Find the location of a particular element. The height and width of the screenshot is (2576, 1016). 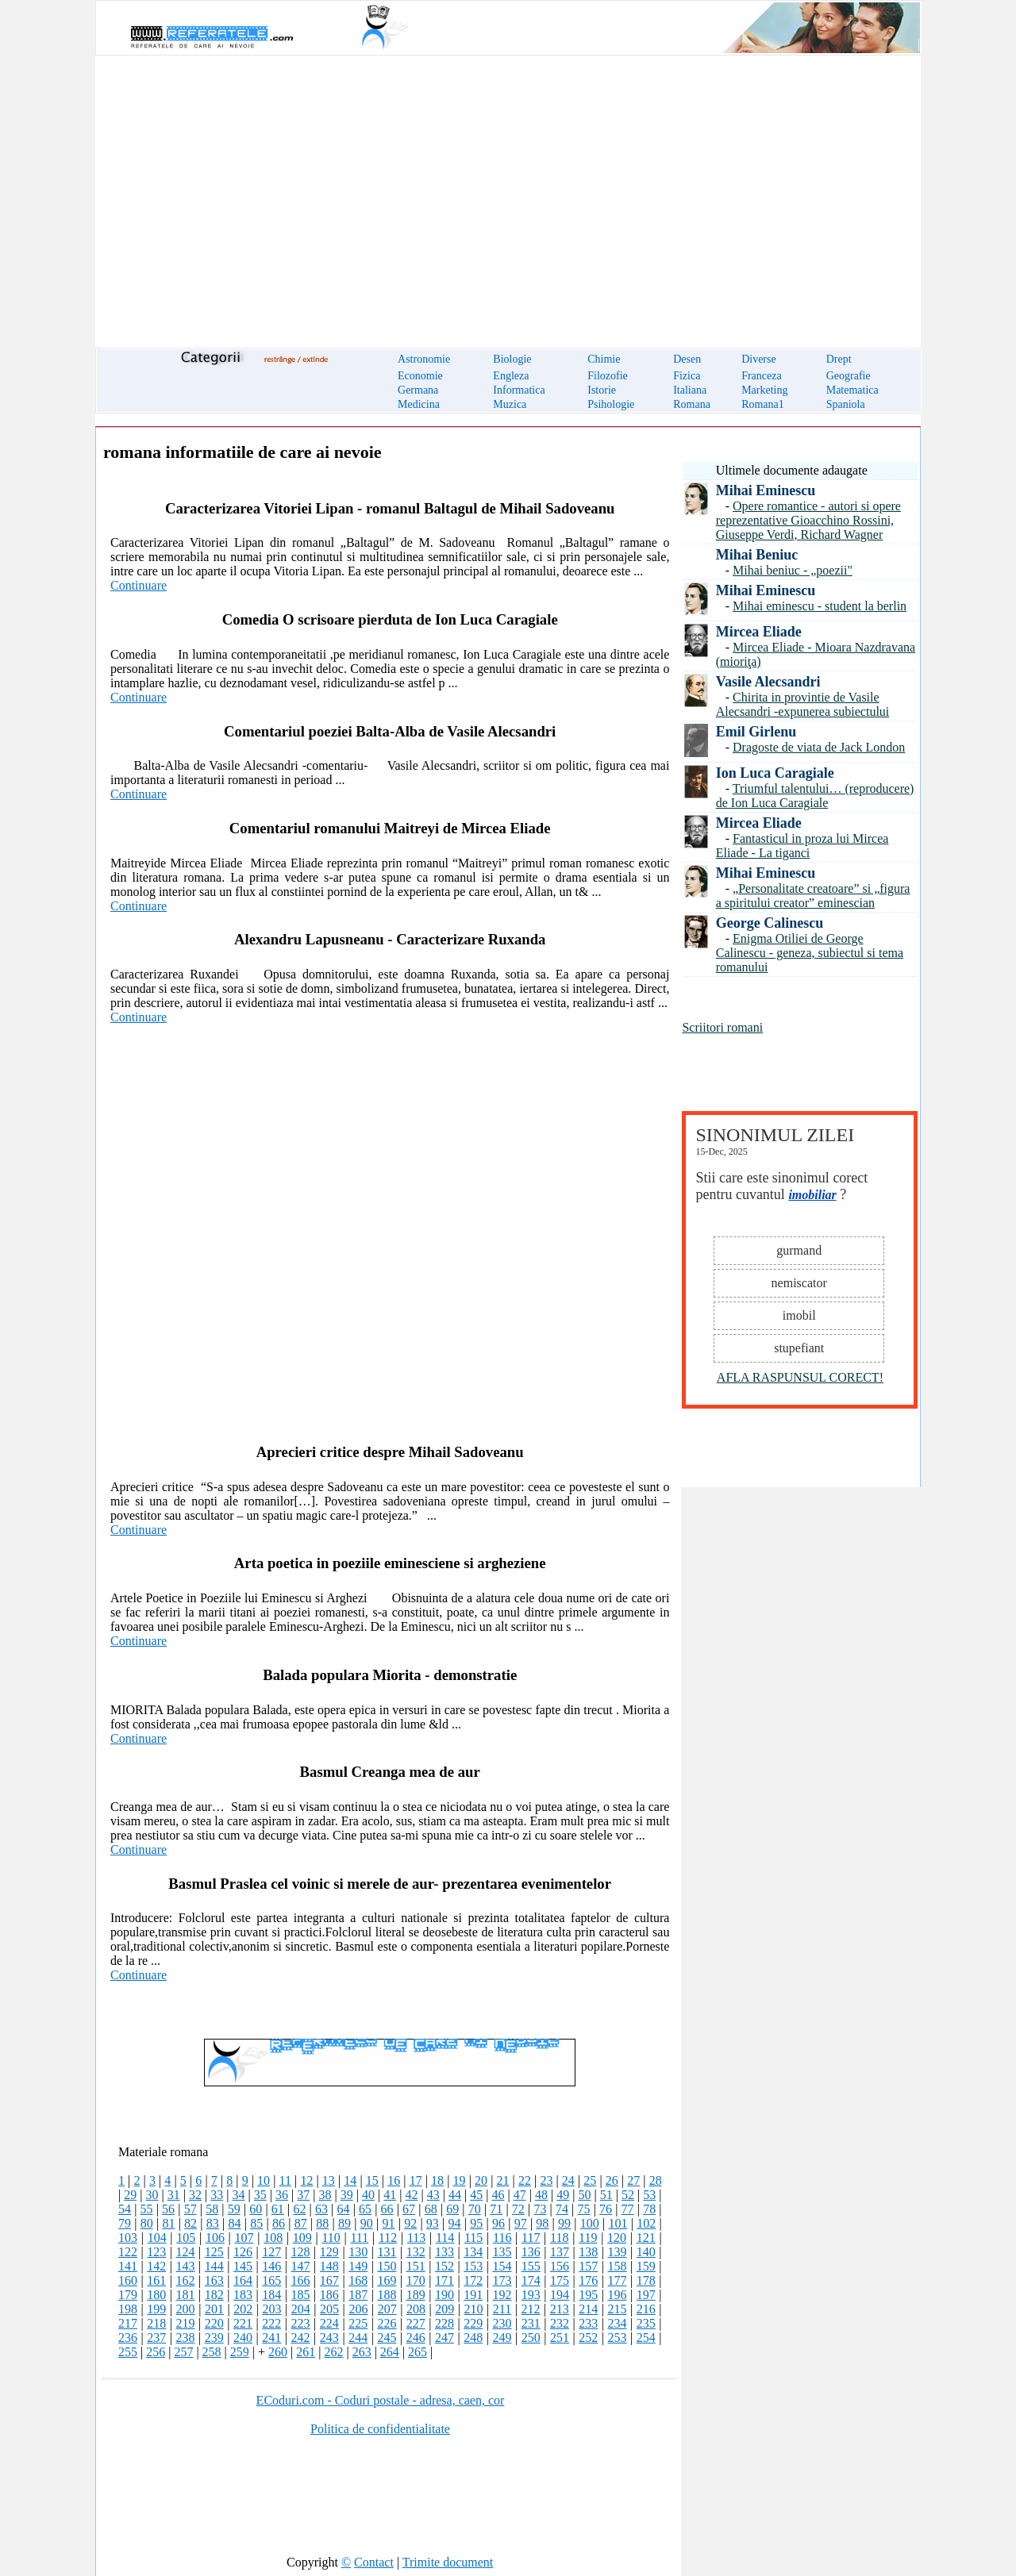

180 is located at coordinates (156, 2294).